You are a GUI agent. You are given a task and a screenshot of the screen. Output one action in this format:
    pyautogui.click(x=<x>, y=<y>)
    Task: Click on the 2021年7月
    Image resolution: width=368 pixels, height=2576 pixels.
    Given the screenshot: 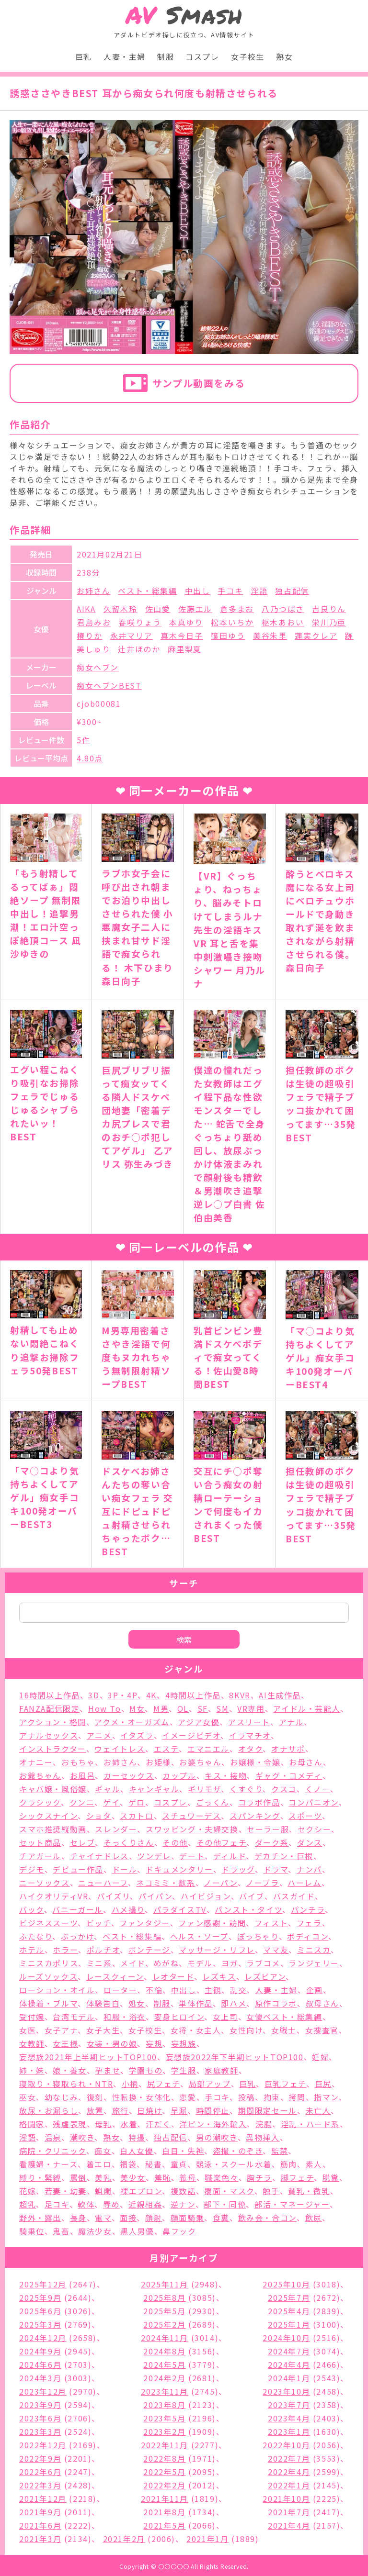 What is the action you would take?
    pyautogui.click(x=289, y=2512)
    